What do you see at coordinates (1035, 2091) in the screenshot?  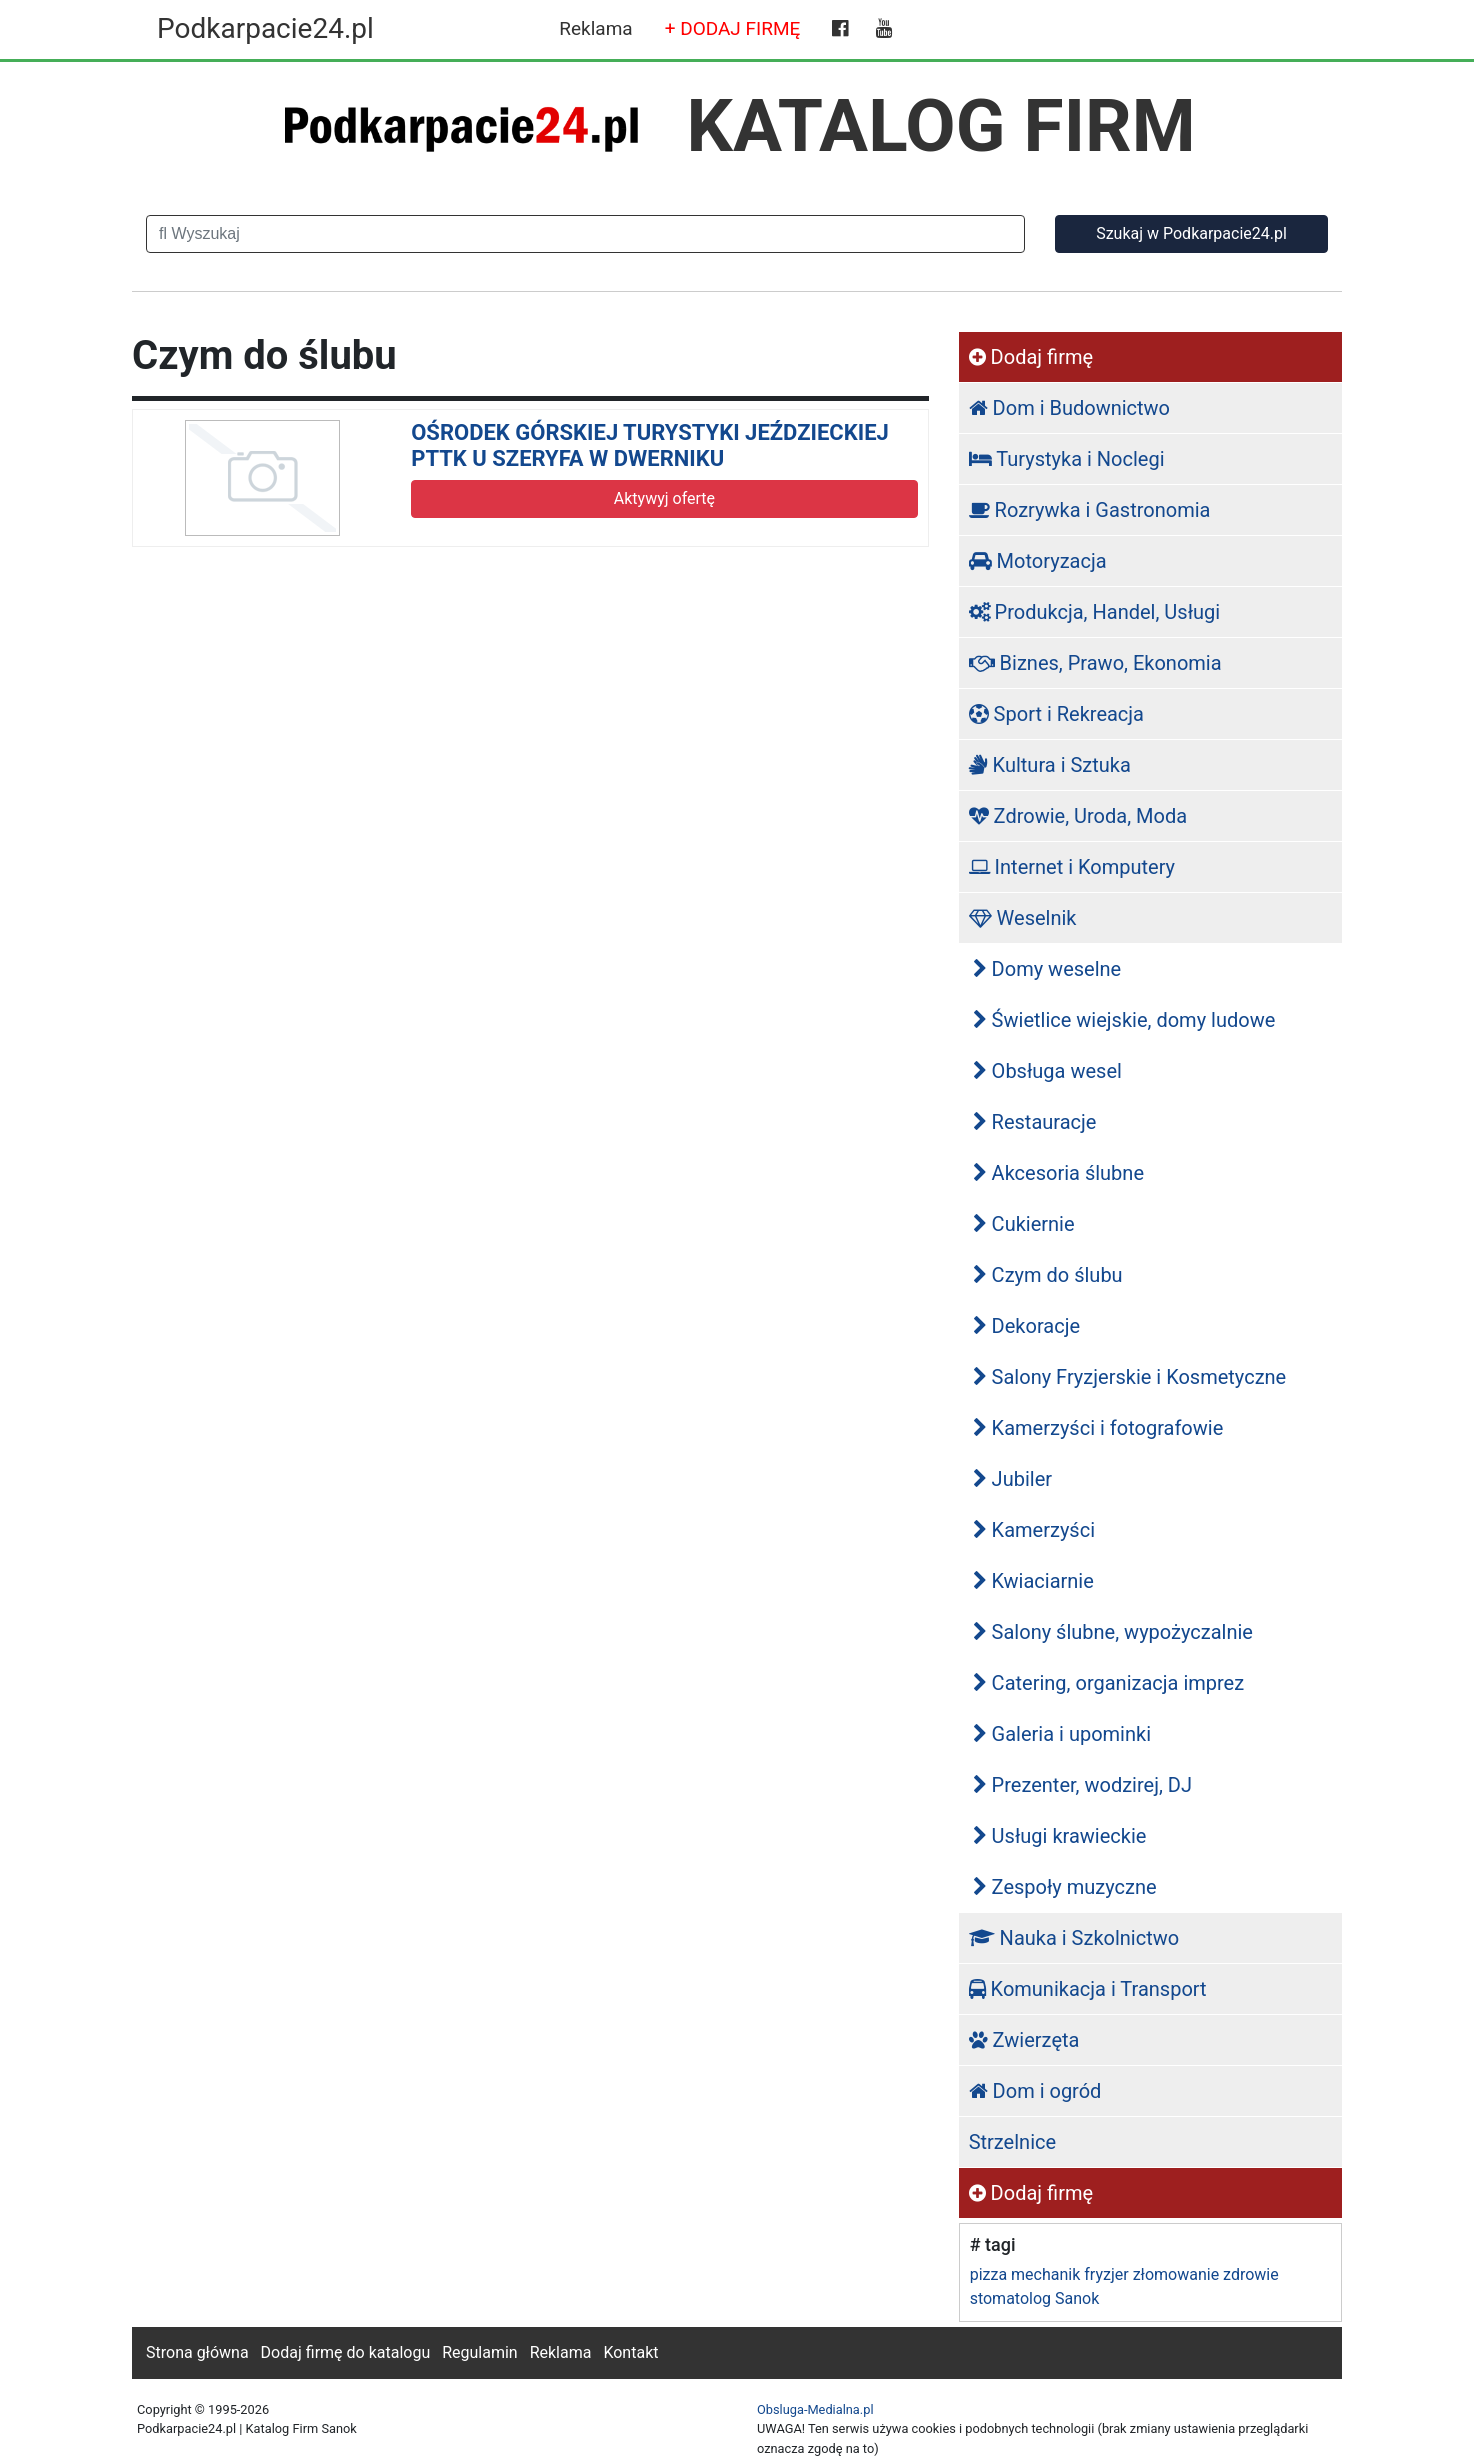 I see `Dom i ogród` at bounding box center [1035, 2091].